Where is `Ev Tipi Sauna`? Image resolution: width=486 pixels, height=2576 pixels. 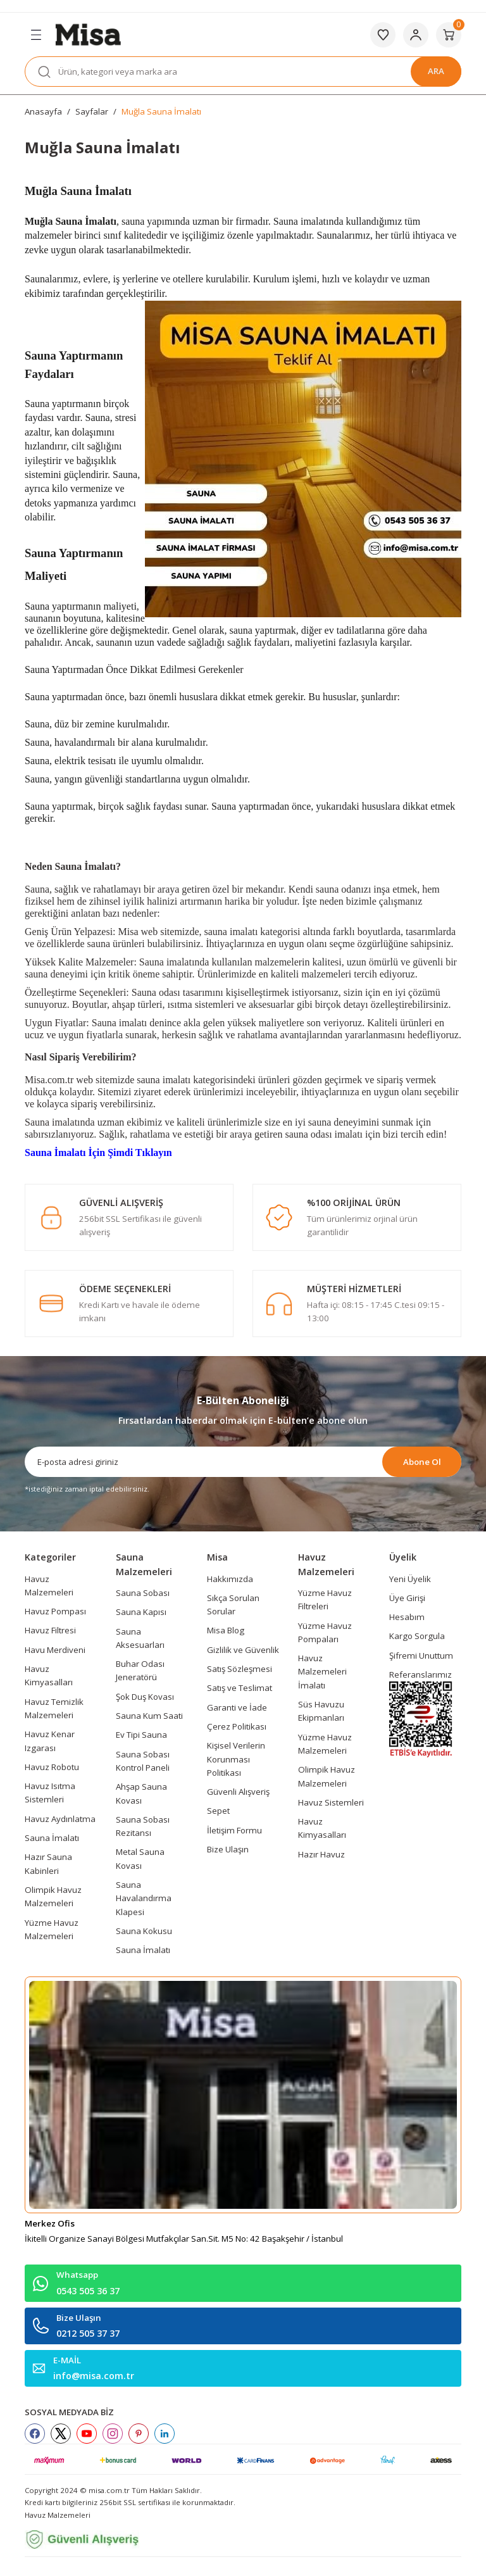
Ev Tipi Sauna is located at coordinates (141, 1734).